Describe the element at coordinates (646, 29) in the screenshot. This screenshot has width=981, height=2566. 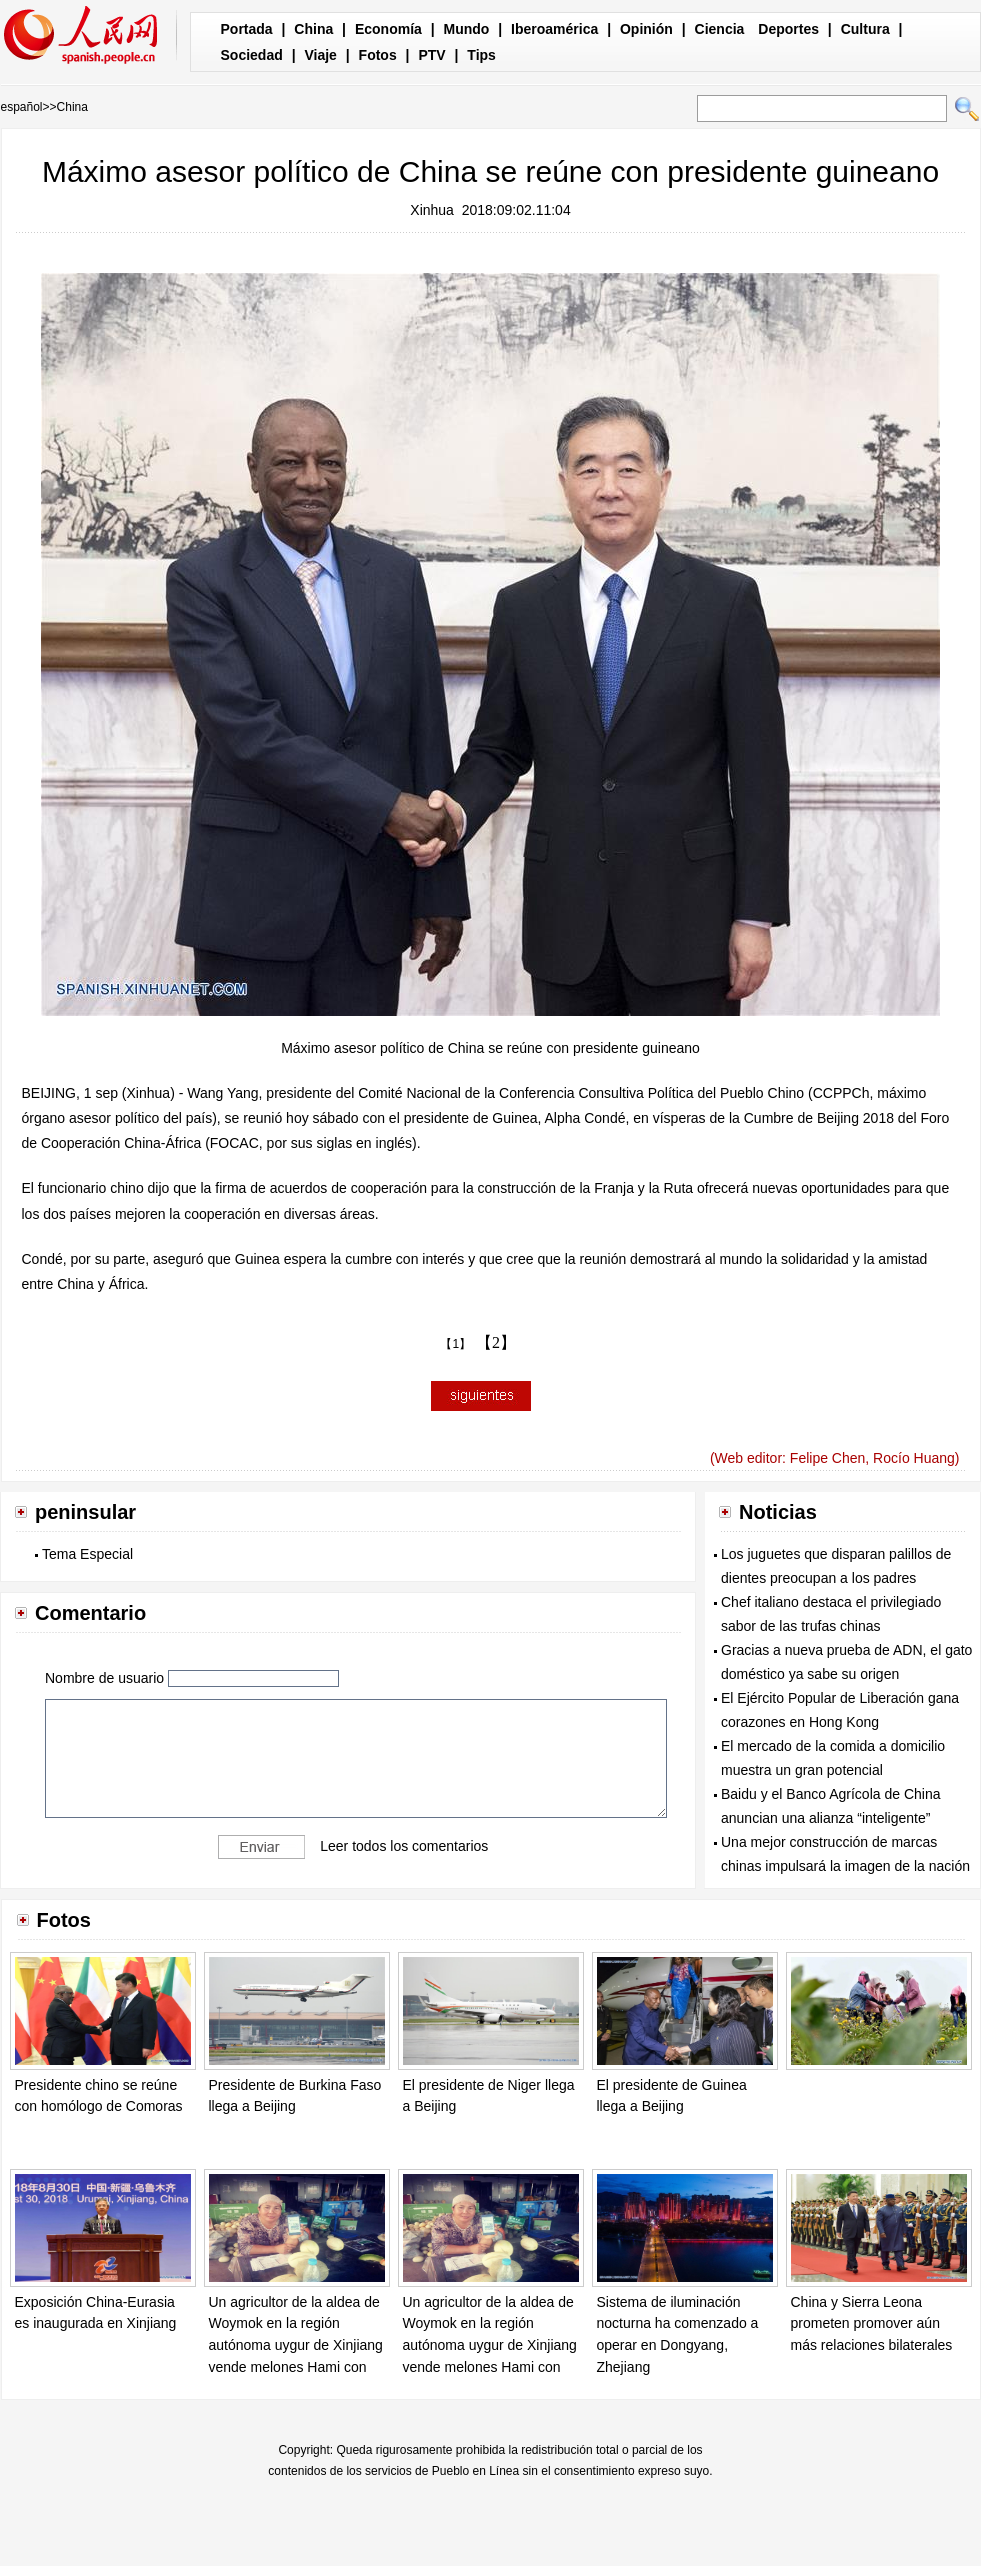
I see `Opinión` at that location.